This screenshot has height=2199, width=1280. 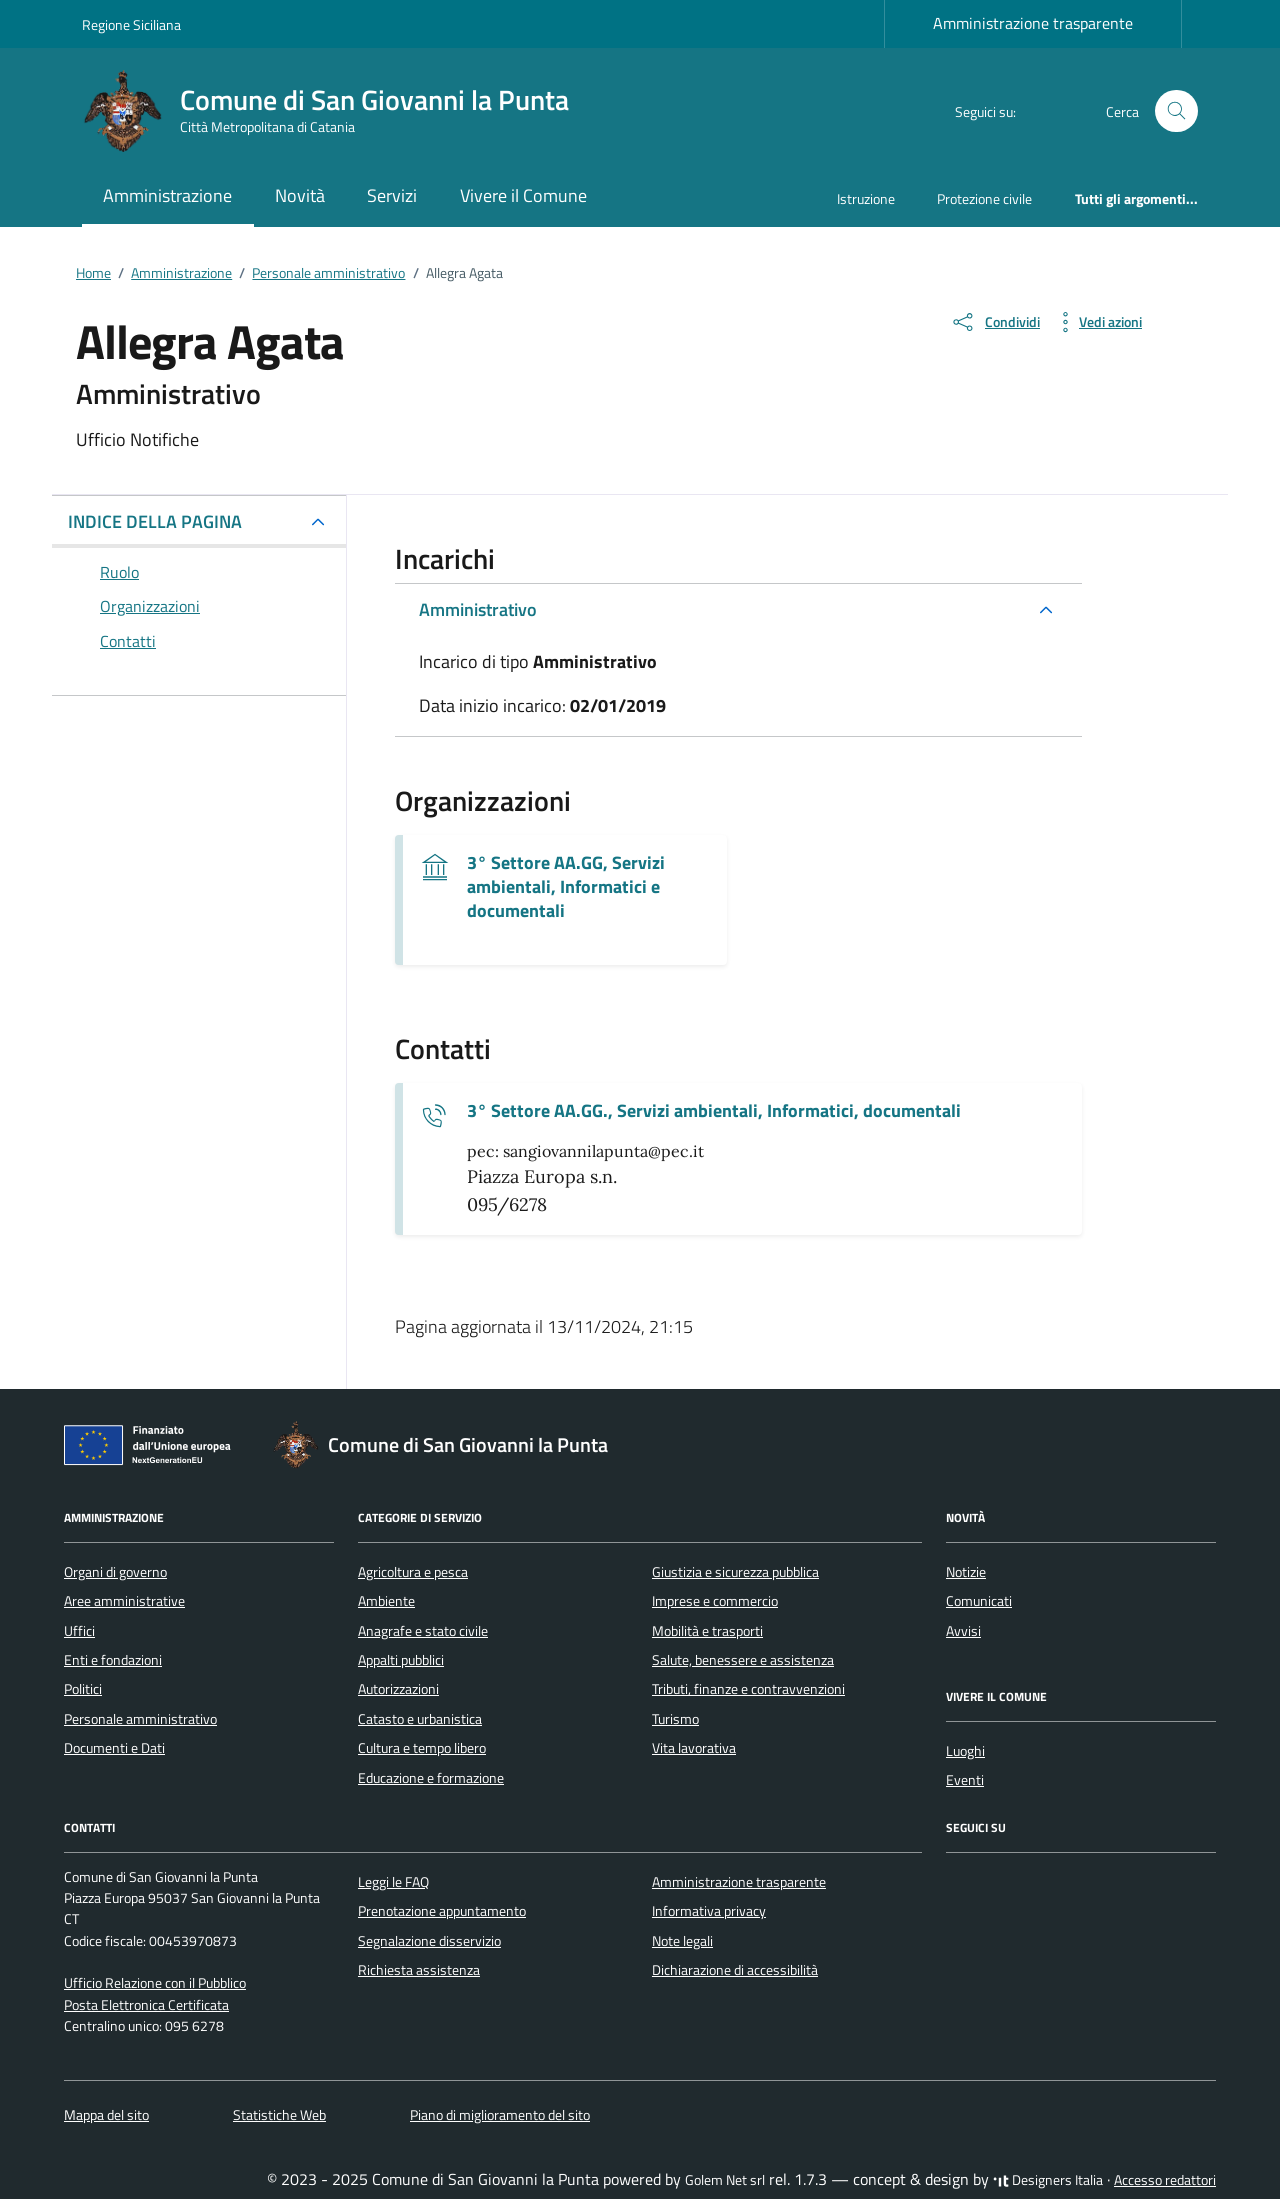 I want to click on Servizi, so click(x=392, y=195).